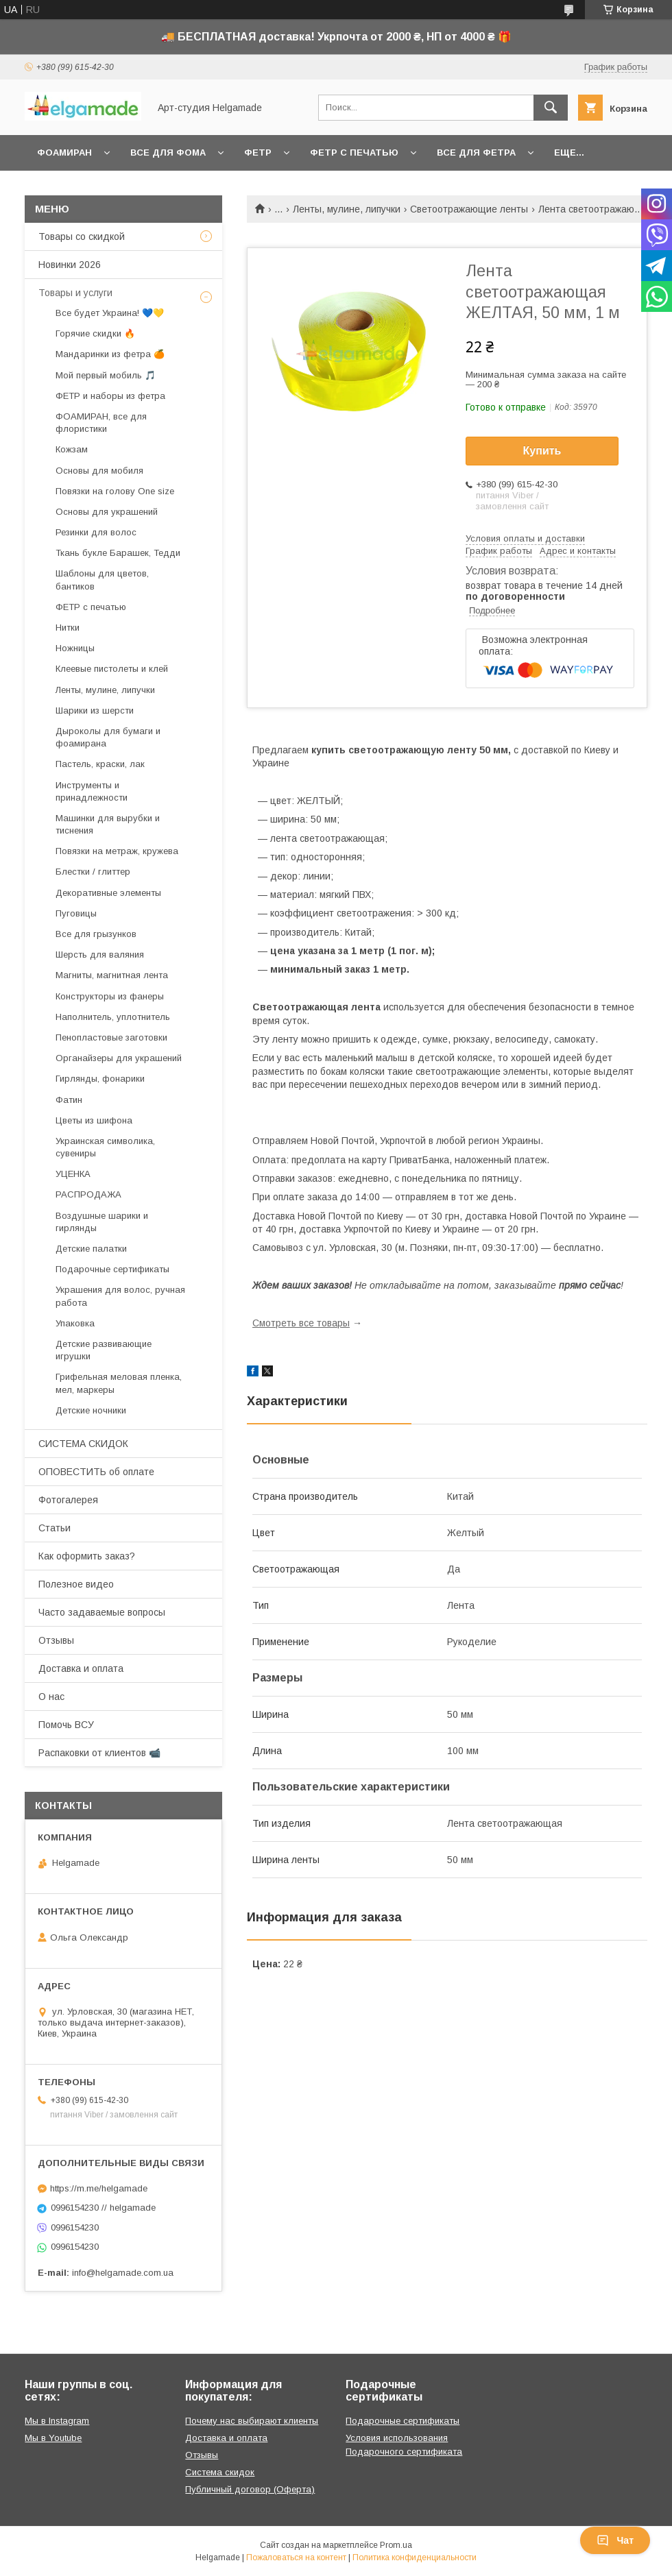 The image size is (672, 2576). I want to click on Инструменты и принадлежности, so click(92, 791).